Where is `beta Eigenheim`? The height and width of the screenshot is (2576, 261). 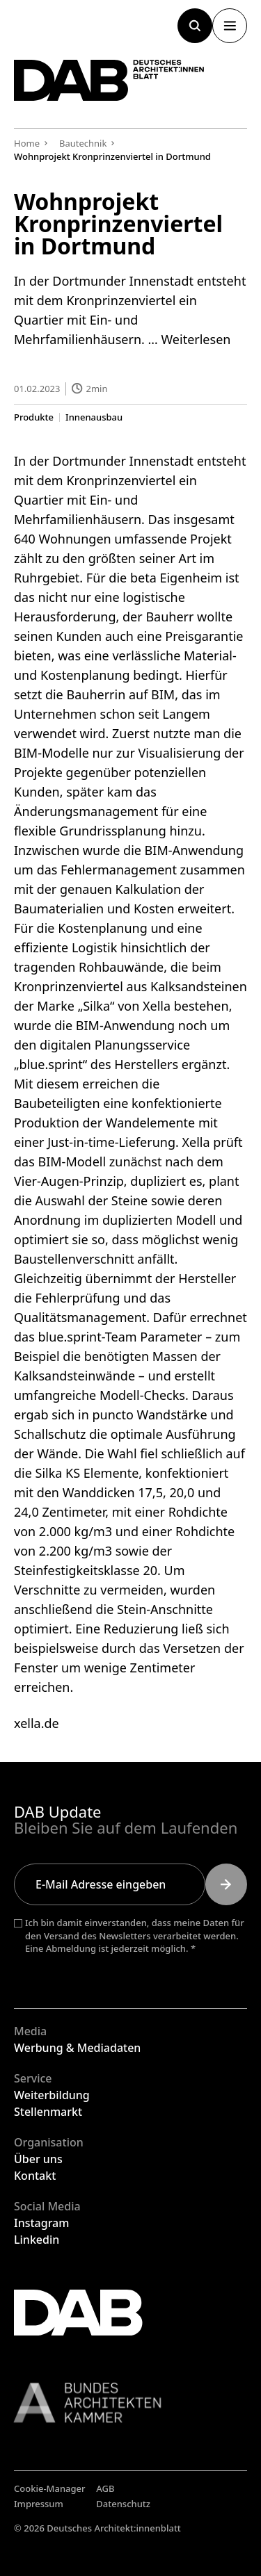 beta Eigenheim is located at coordinates (176, 577).